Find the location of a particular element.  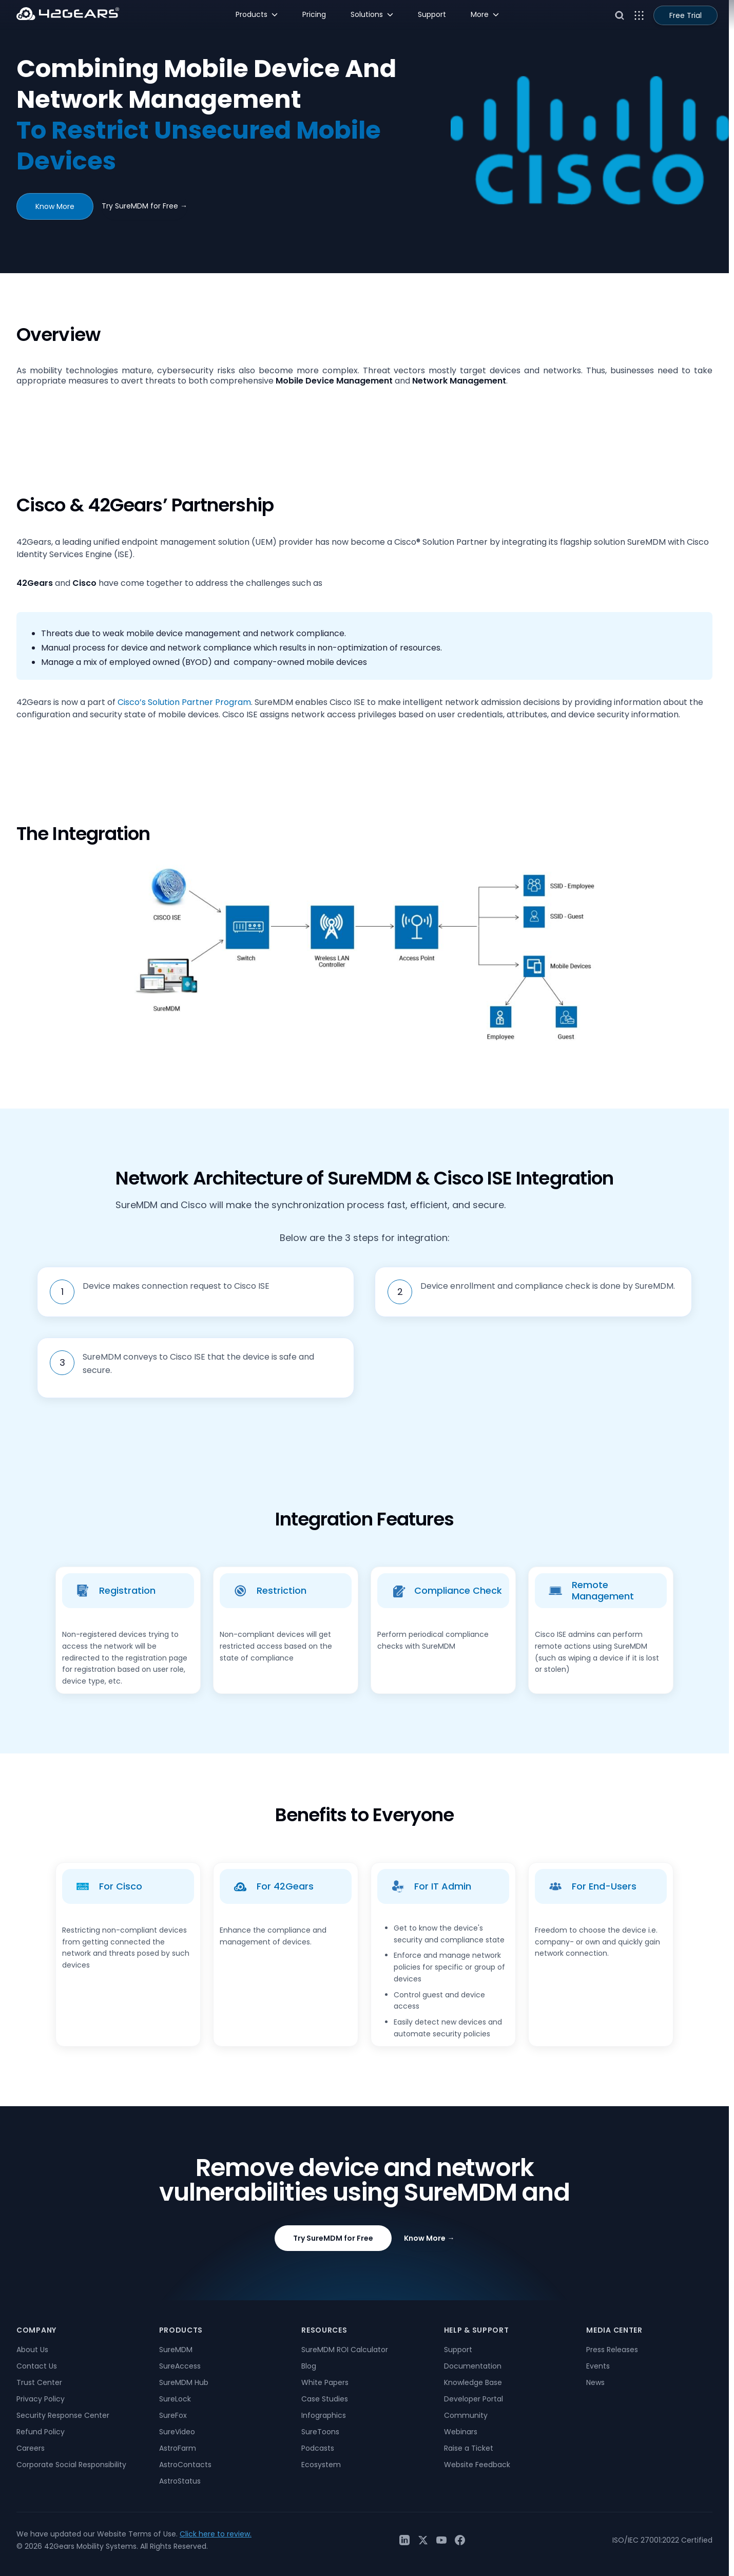

SureMDM ROI Calculator is located at coordinates (344, 2349).